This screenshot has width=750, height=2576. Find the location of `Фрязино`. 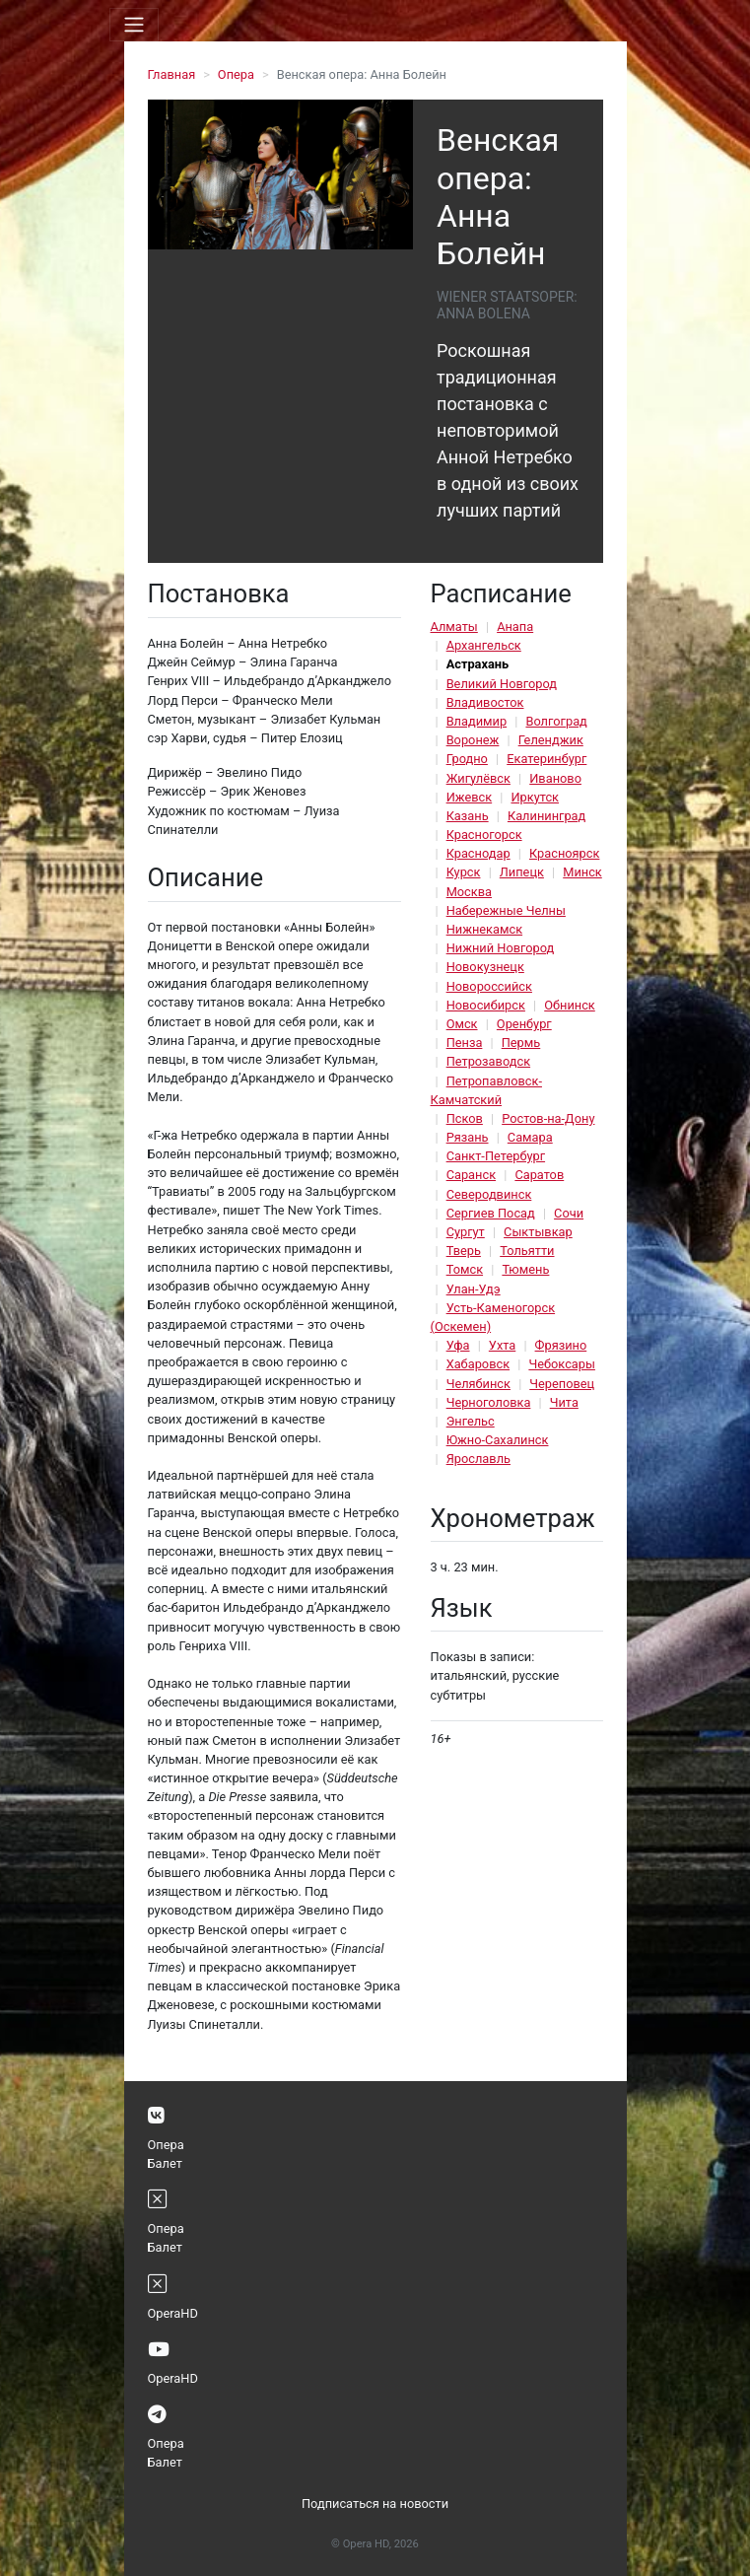

Фрязино is located at coordinates (561, 1345).